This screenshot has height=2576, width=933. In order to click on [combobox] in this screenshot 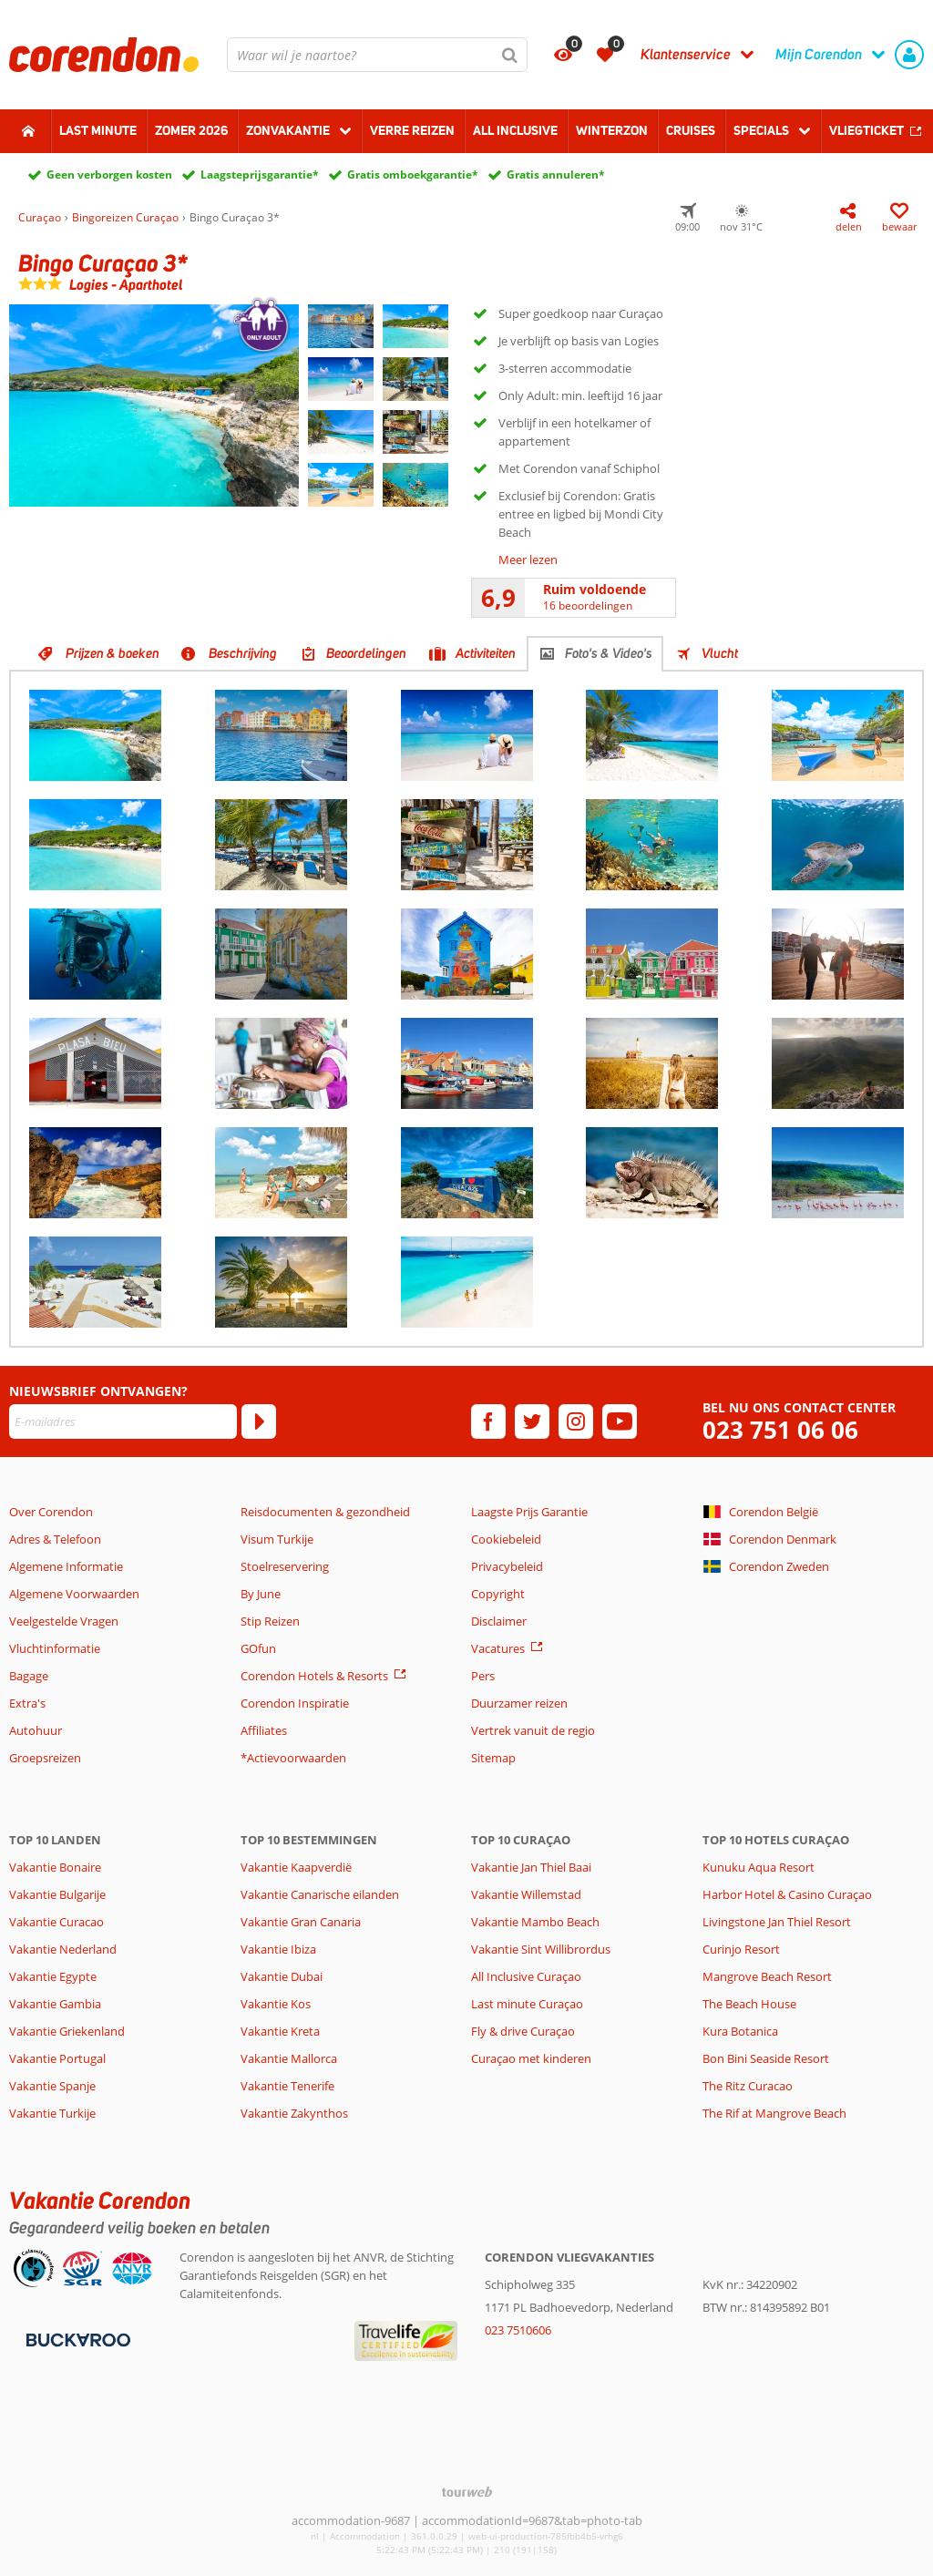, I will do `click(377, 54)`.